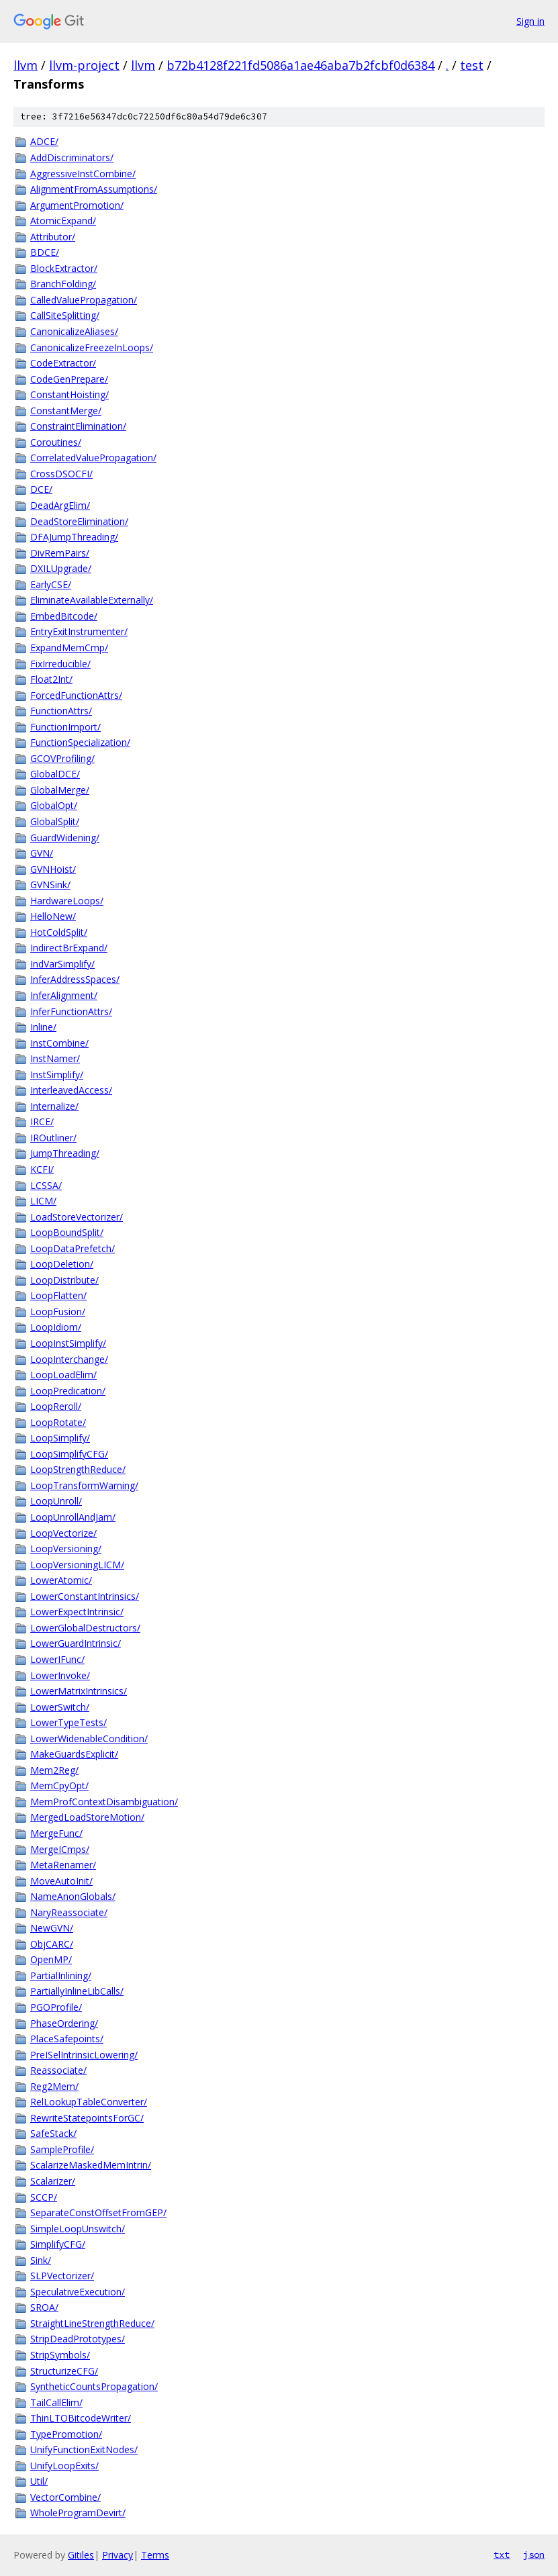 The width and height of the screenshot is (558, 2576). Describe the element at coordinates (93, 457) in the screenshot. I see `CorrelatedValuePropagation/` at that location.